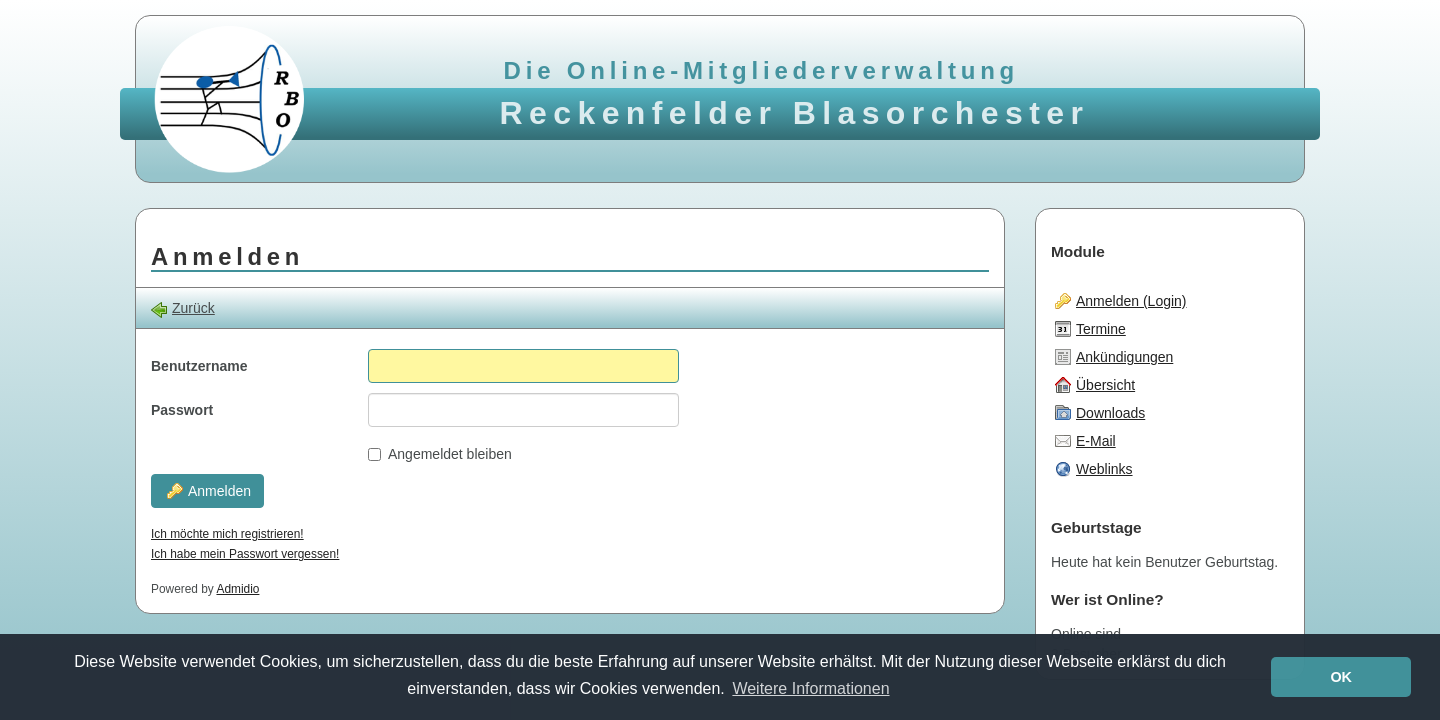 This screenshot has height=720, width=1440. What do you see at coordinates (810, 688) in the screenshot?
I see `Weitere Informationen [button]` at bounding box center [810, 688].